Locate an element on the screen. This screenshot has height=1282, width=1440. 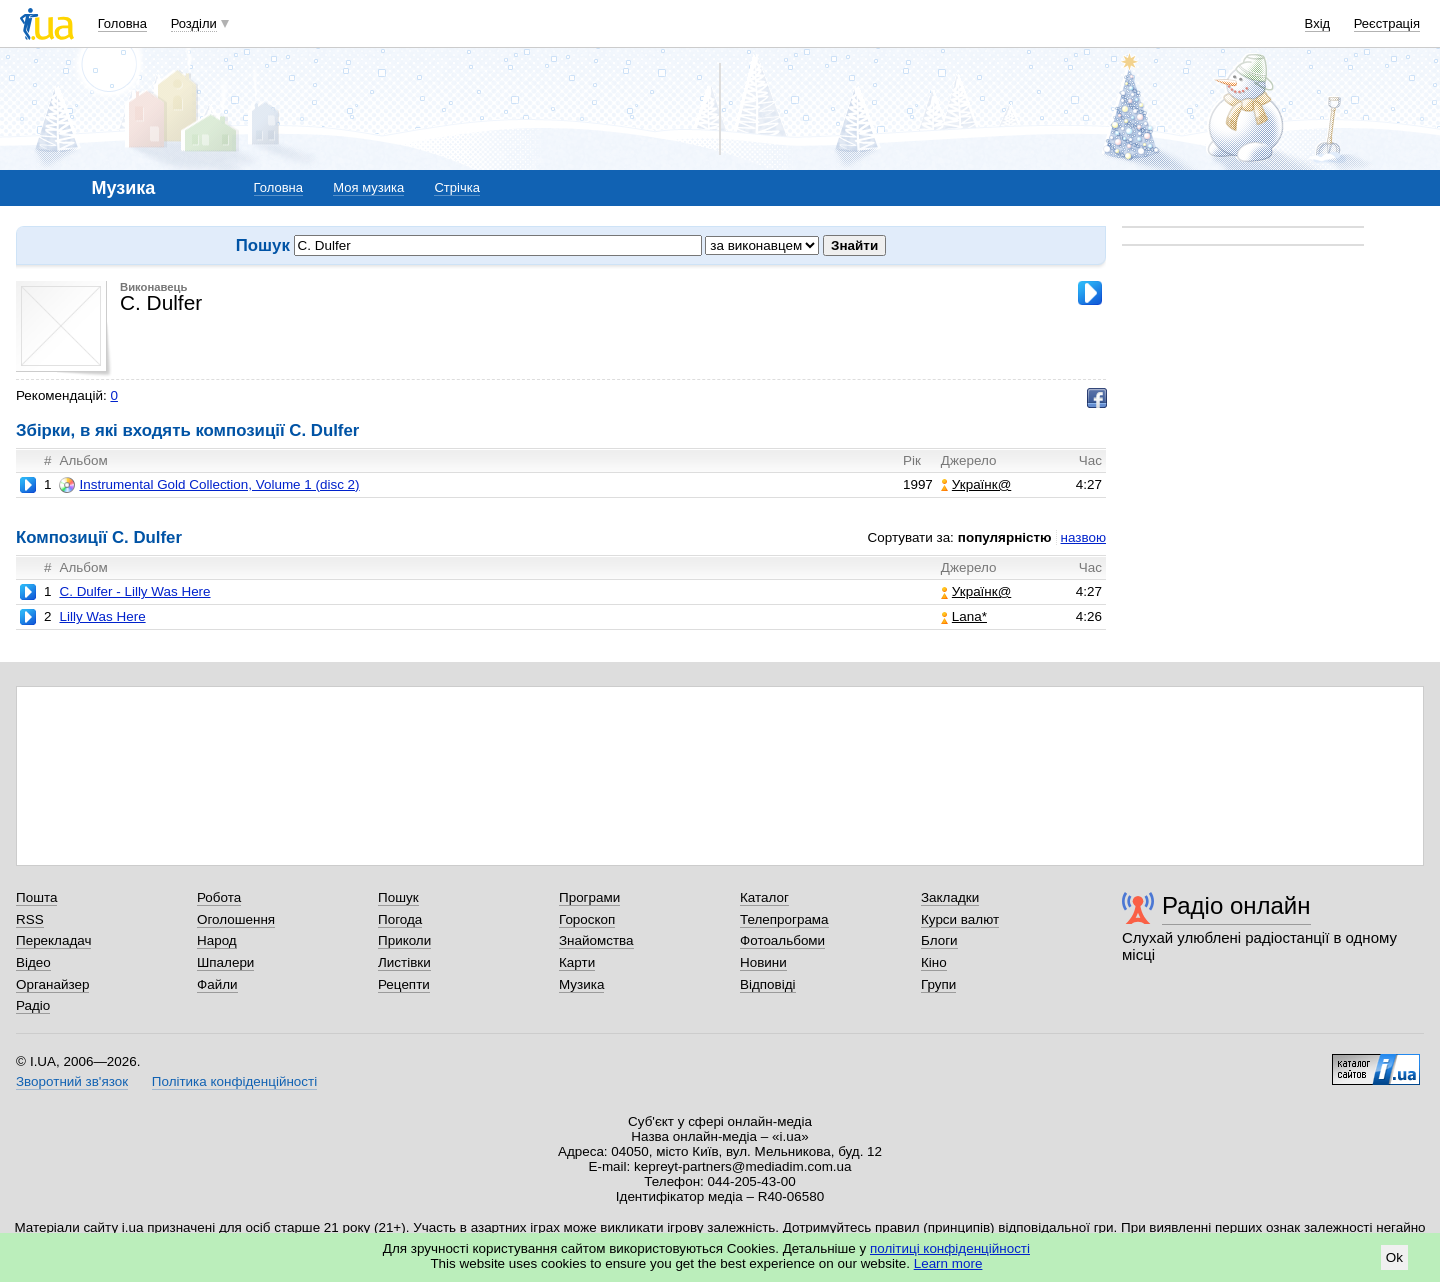
Знайомства is located at coordinates (596, 940).